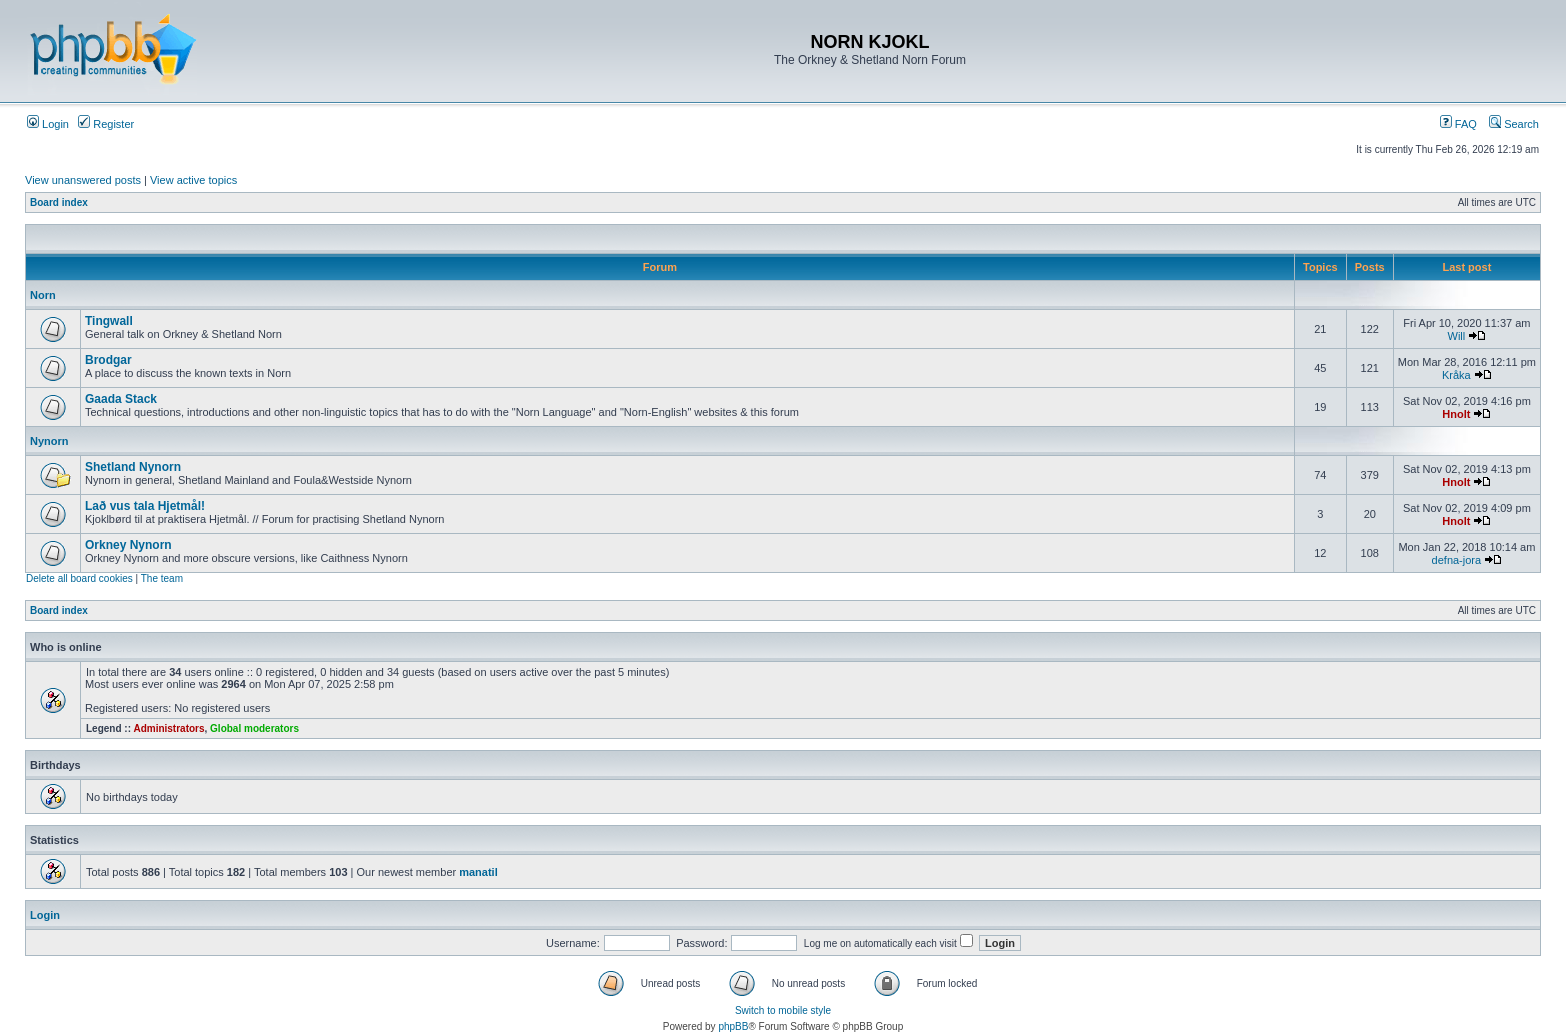 The image size is (1566, 1032). Describe the element at coordinates (254, 728) in the screenshot. I see `Global moderators` at that location.